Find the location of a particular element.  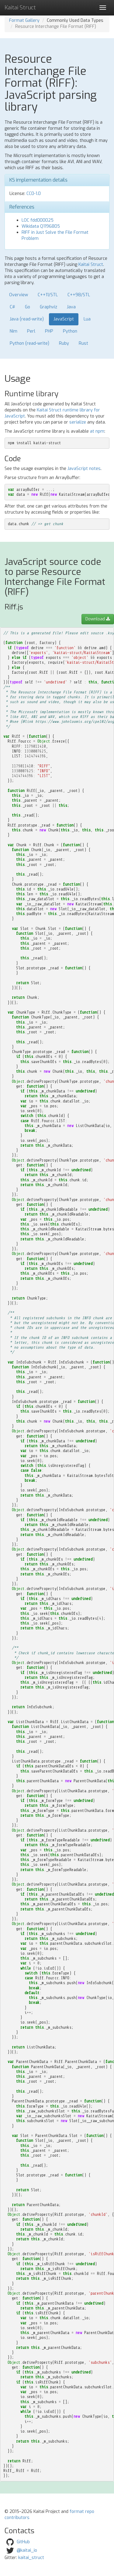

Go is located at coordinates (27, 307).